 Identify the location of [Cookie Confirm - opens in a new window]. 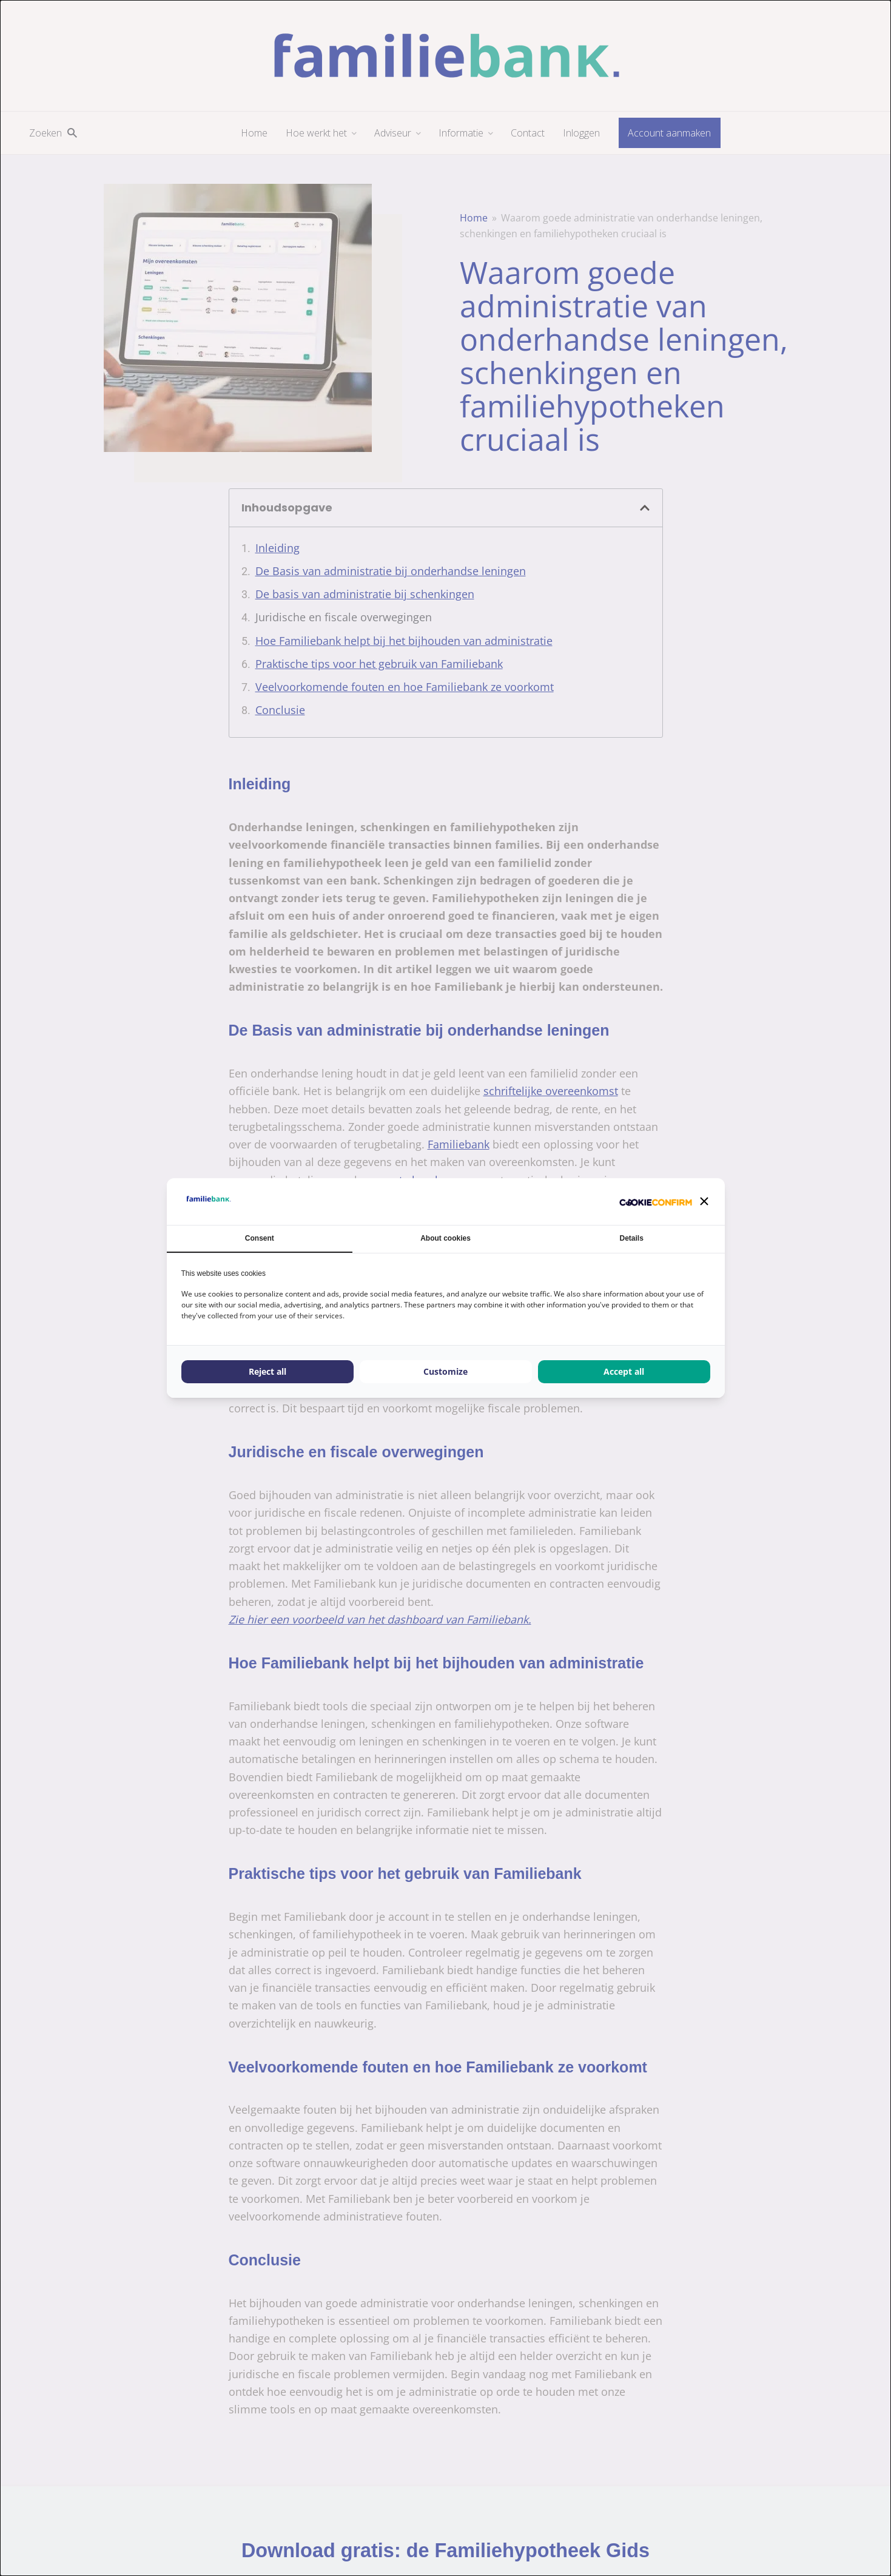
(655, 1201).